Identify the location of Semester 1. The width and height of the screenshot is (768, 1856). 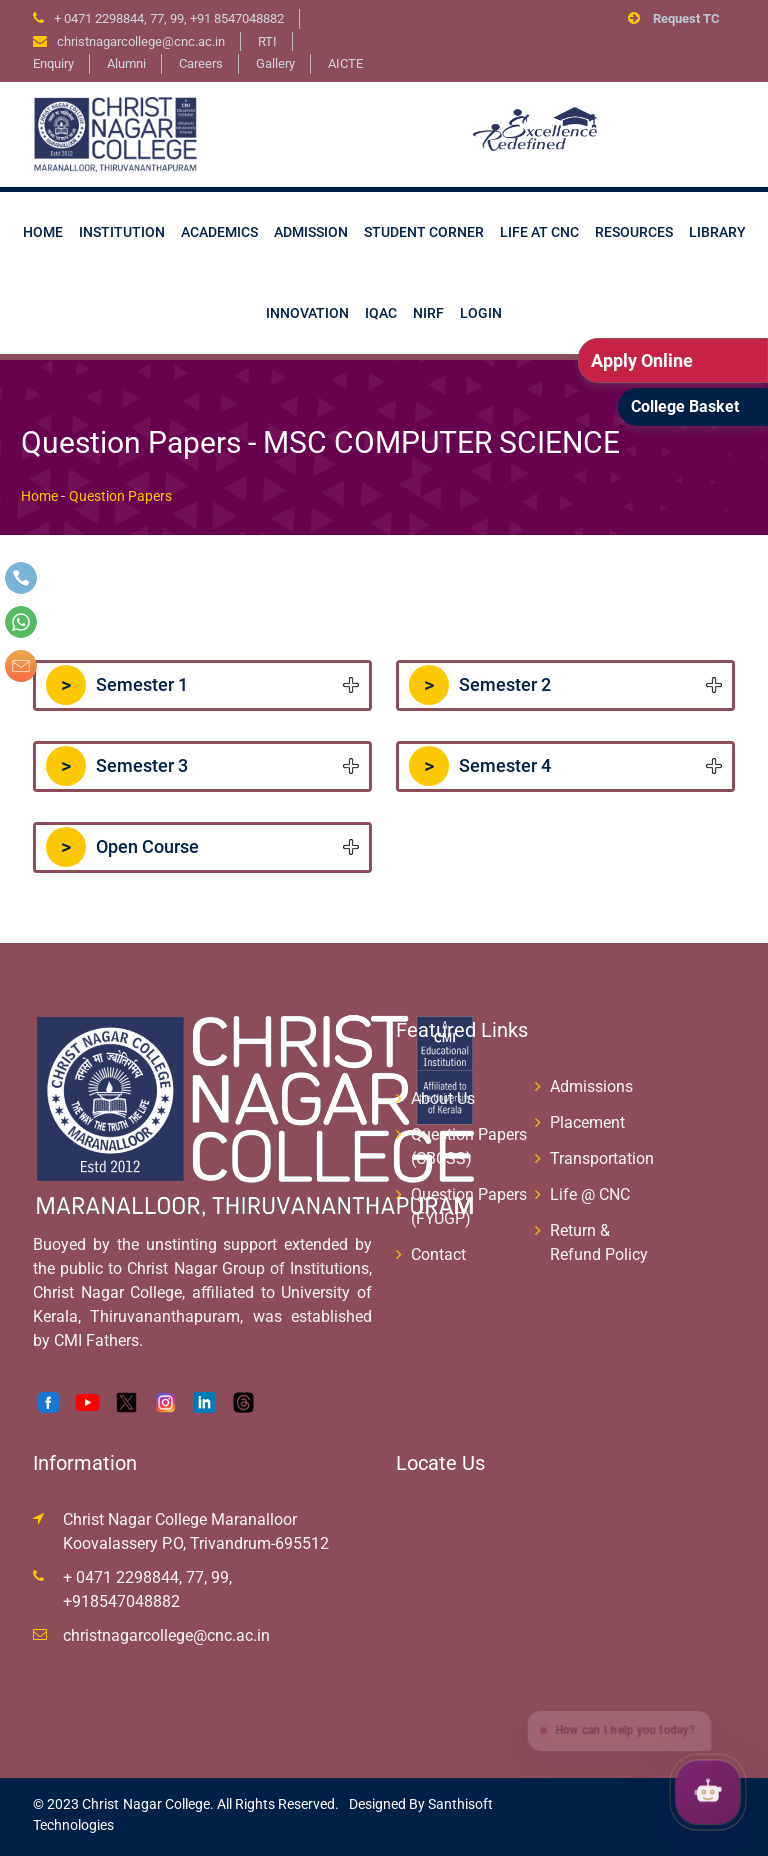
(117, 685).